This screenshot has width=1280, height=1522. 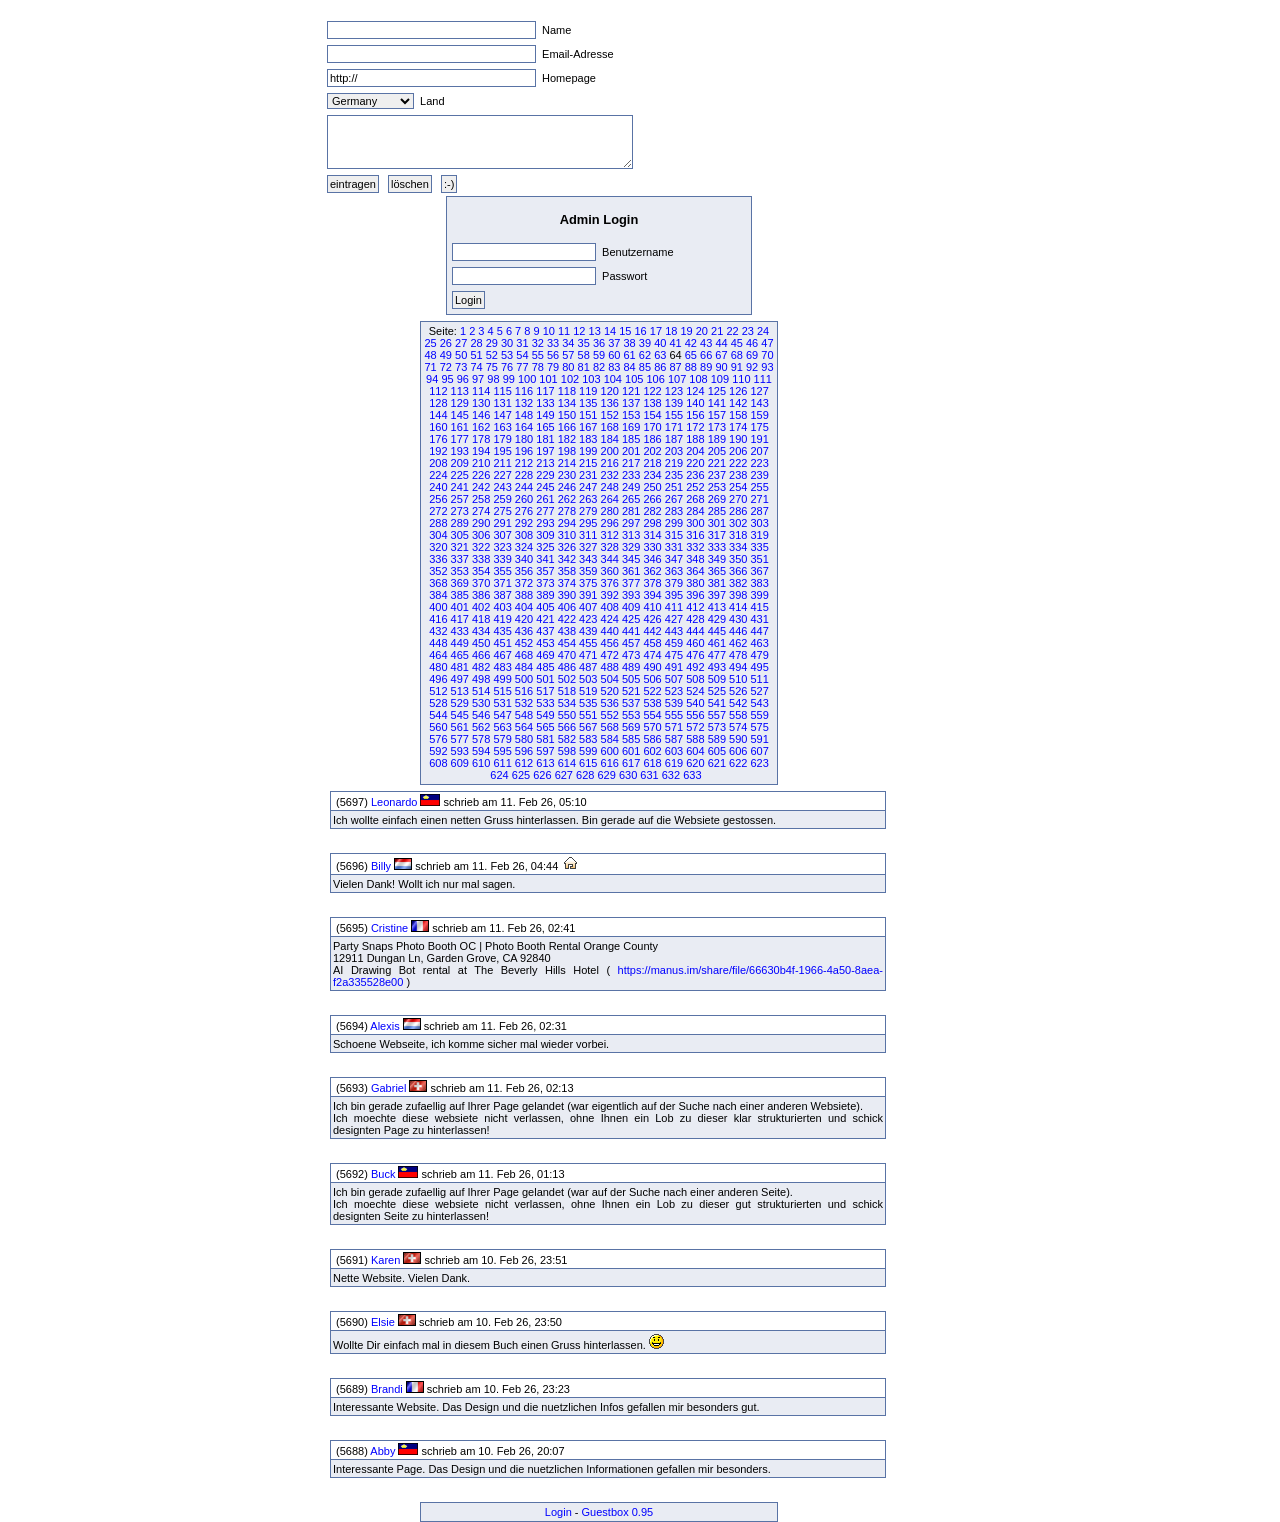 What do you see at coordinates (567, 523) in the screenshot?
I see `294` at bounding box center [567, 523].